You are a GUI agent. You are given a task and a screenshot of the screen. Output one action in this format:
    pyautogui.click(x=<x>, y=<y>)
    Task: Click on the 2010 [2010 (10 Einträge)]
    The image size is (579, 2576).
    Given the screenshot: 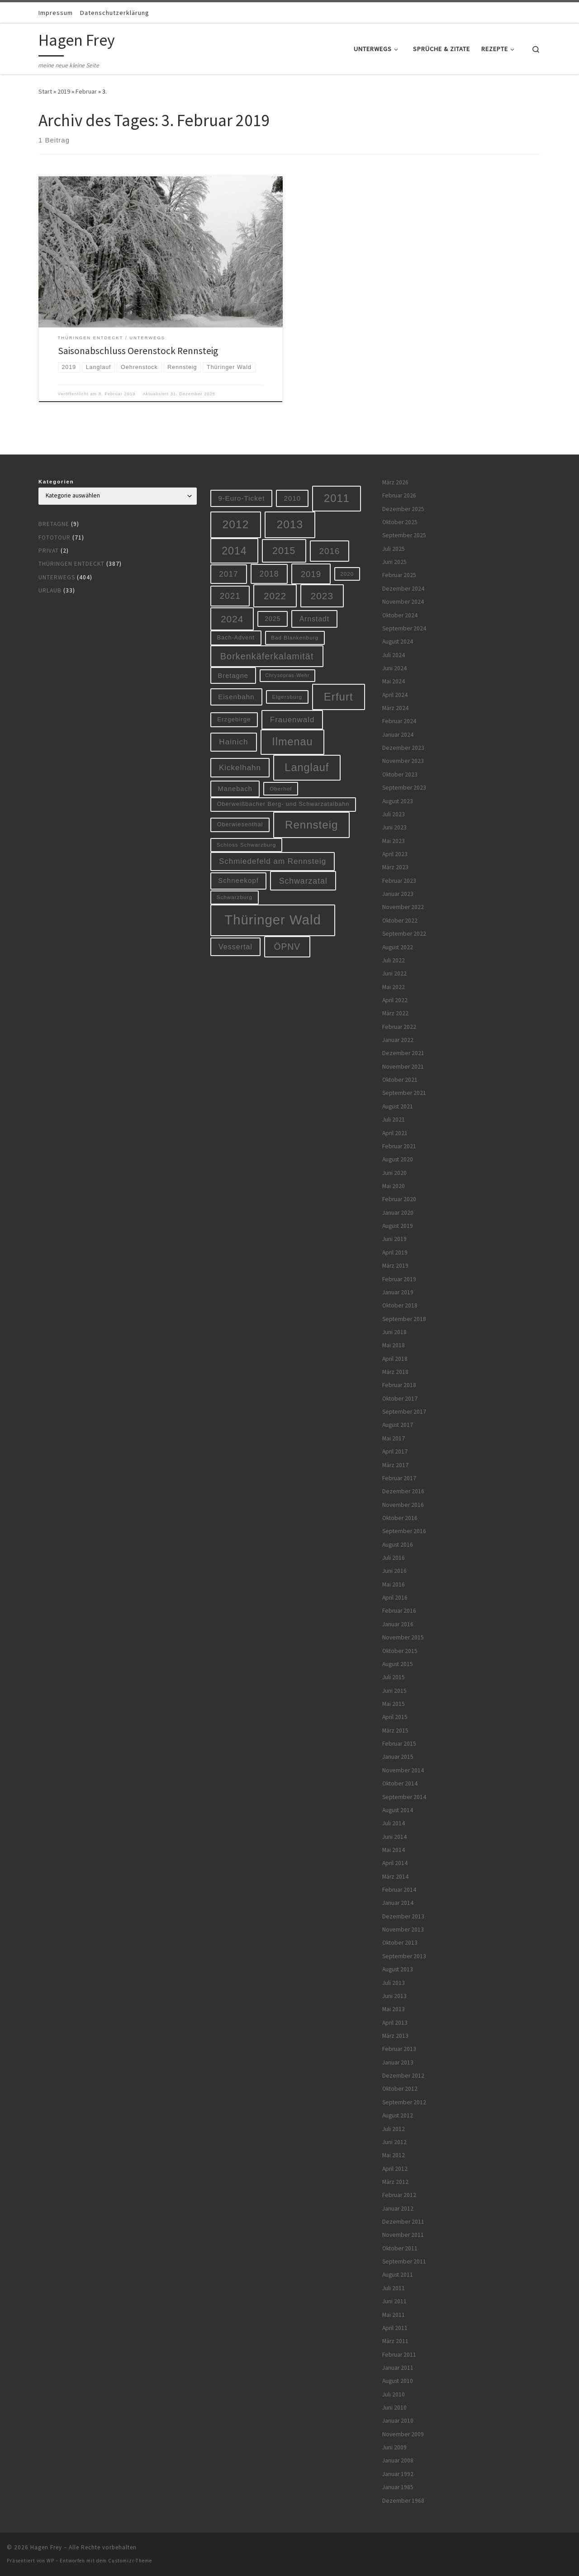 What is the action you would take?
    pyautogui.click(x=292, y=498)
    